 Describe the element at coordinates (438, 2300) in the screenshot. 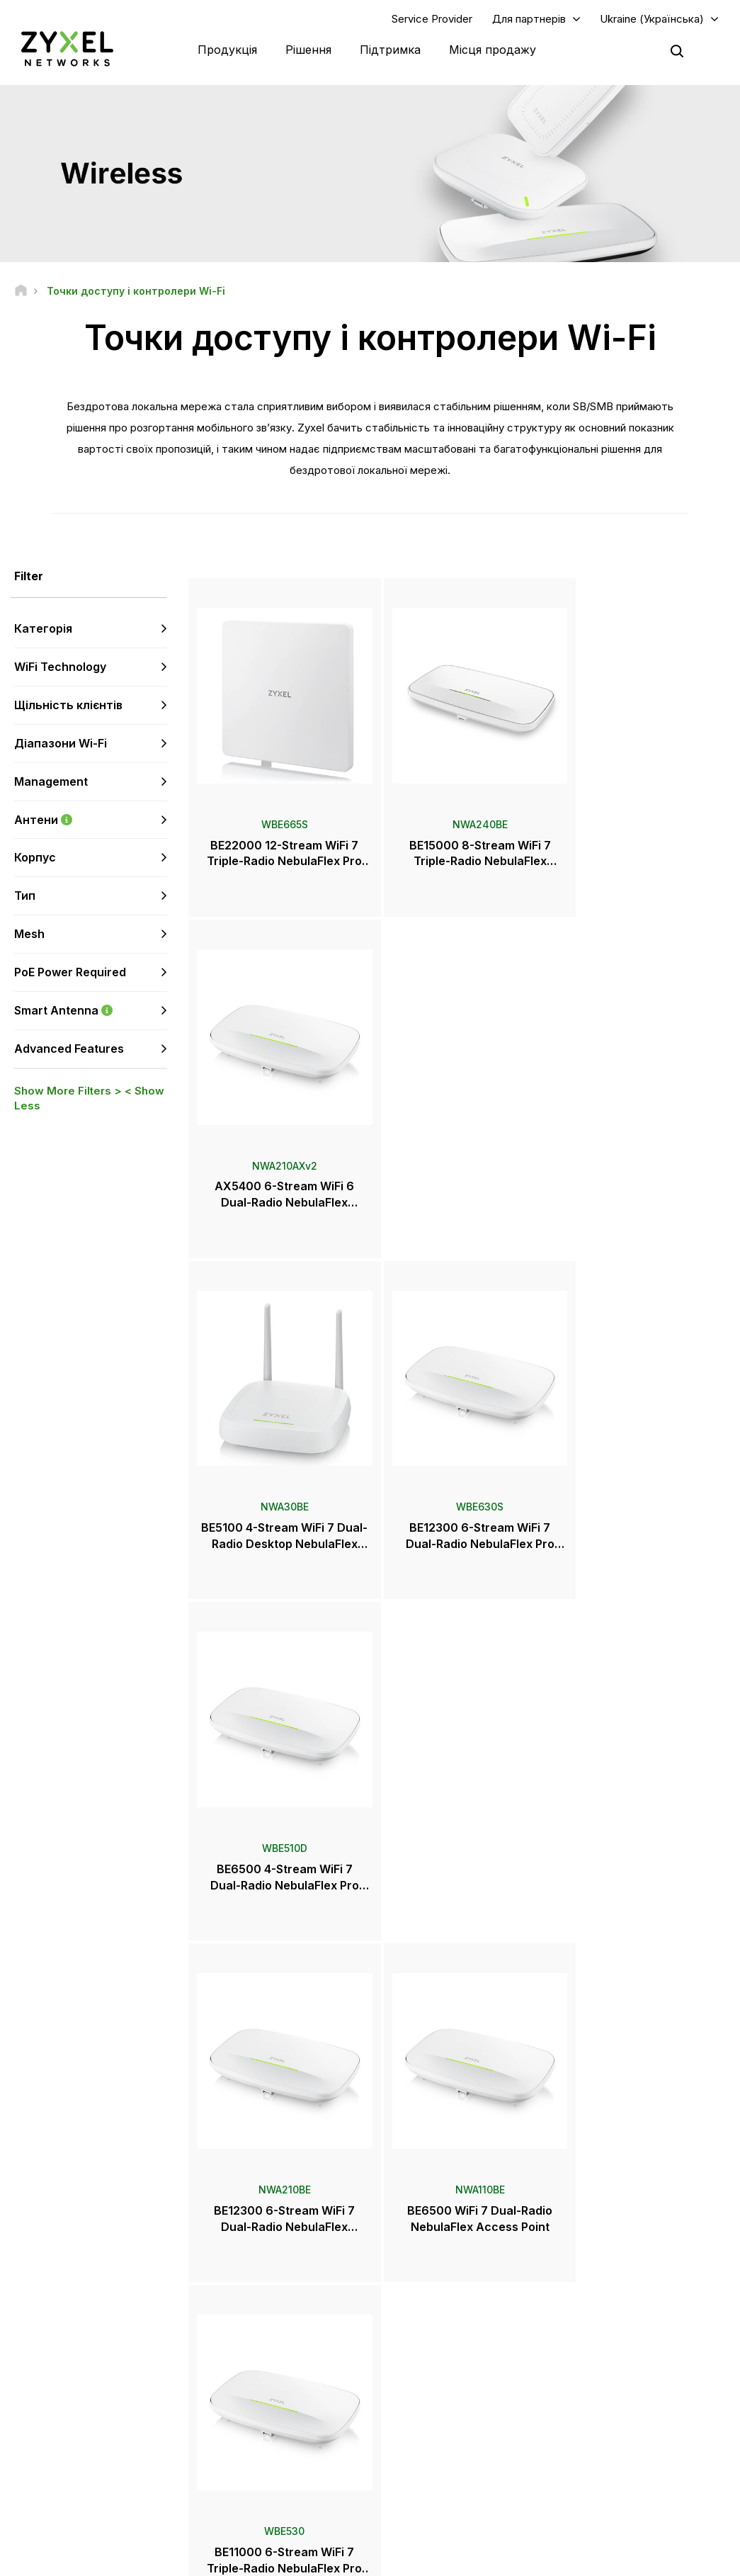

I see `Zyxel Marketplace` at that location.